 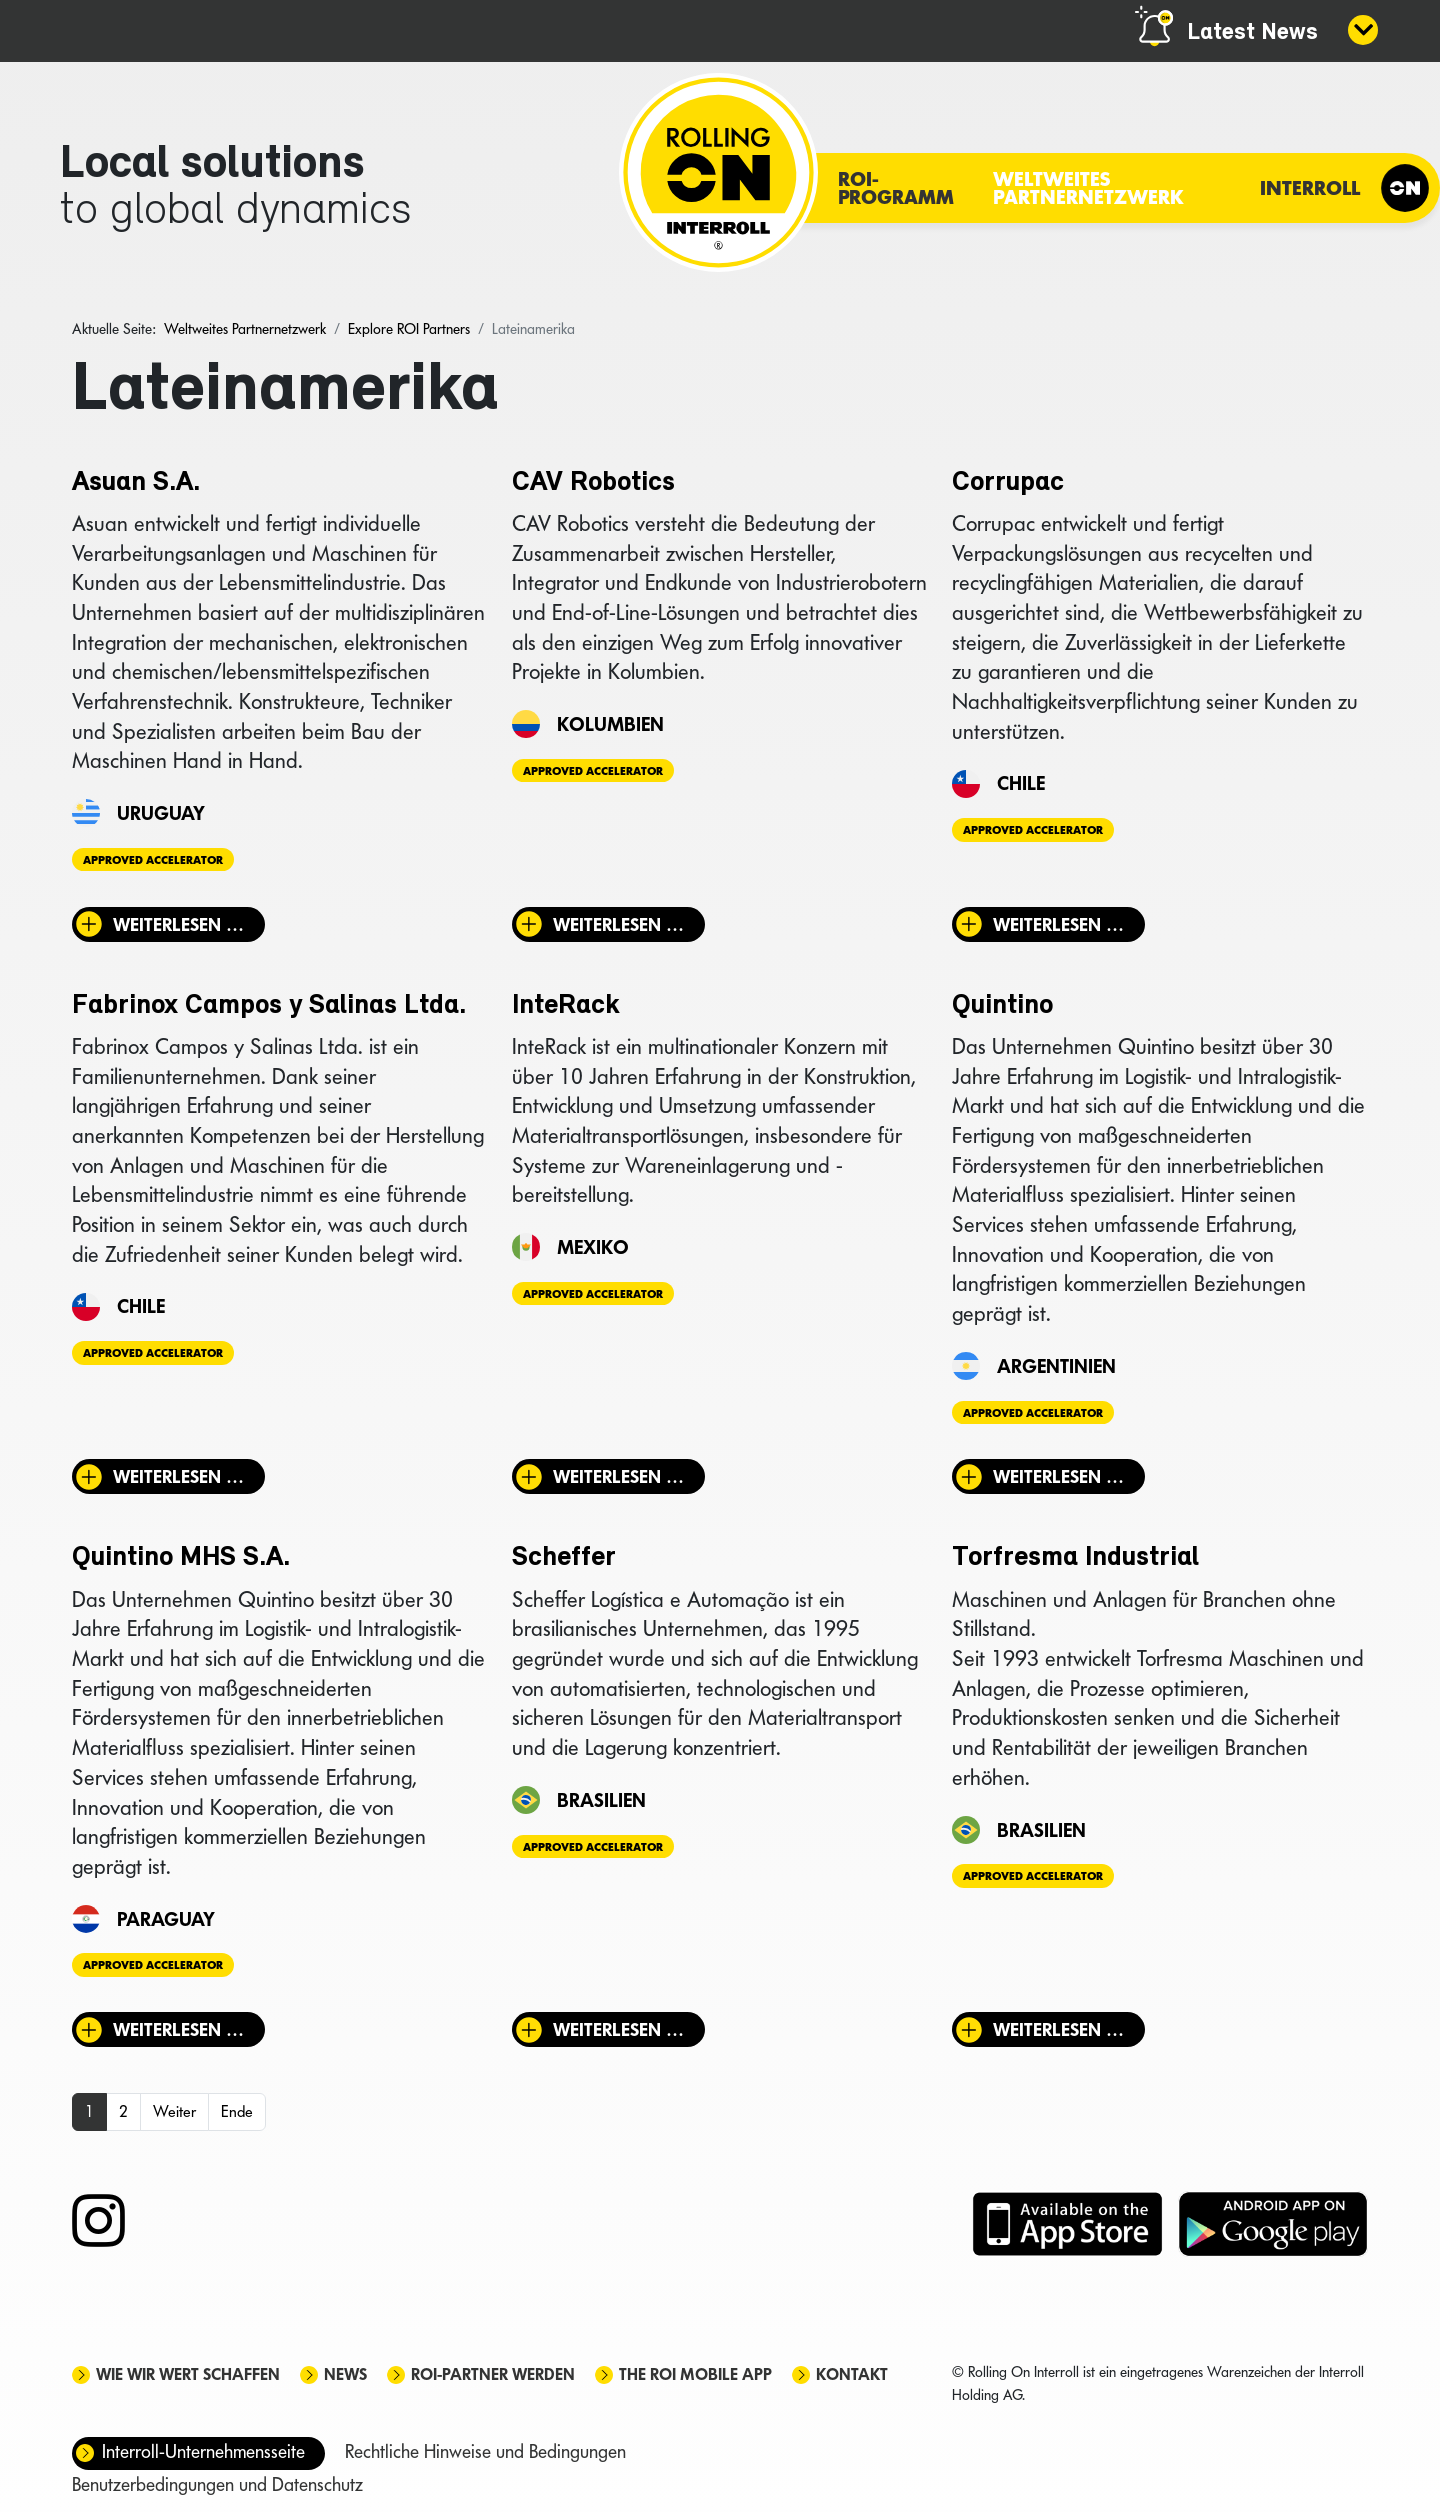 I want to click on Rechtliche Hinweise und Bedingungen, so click(x=485, y=2451).